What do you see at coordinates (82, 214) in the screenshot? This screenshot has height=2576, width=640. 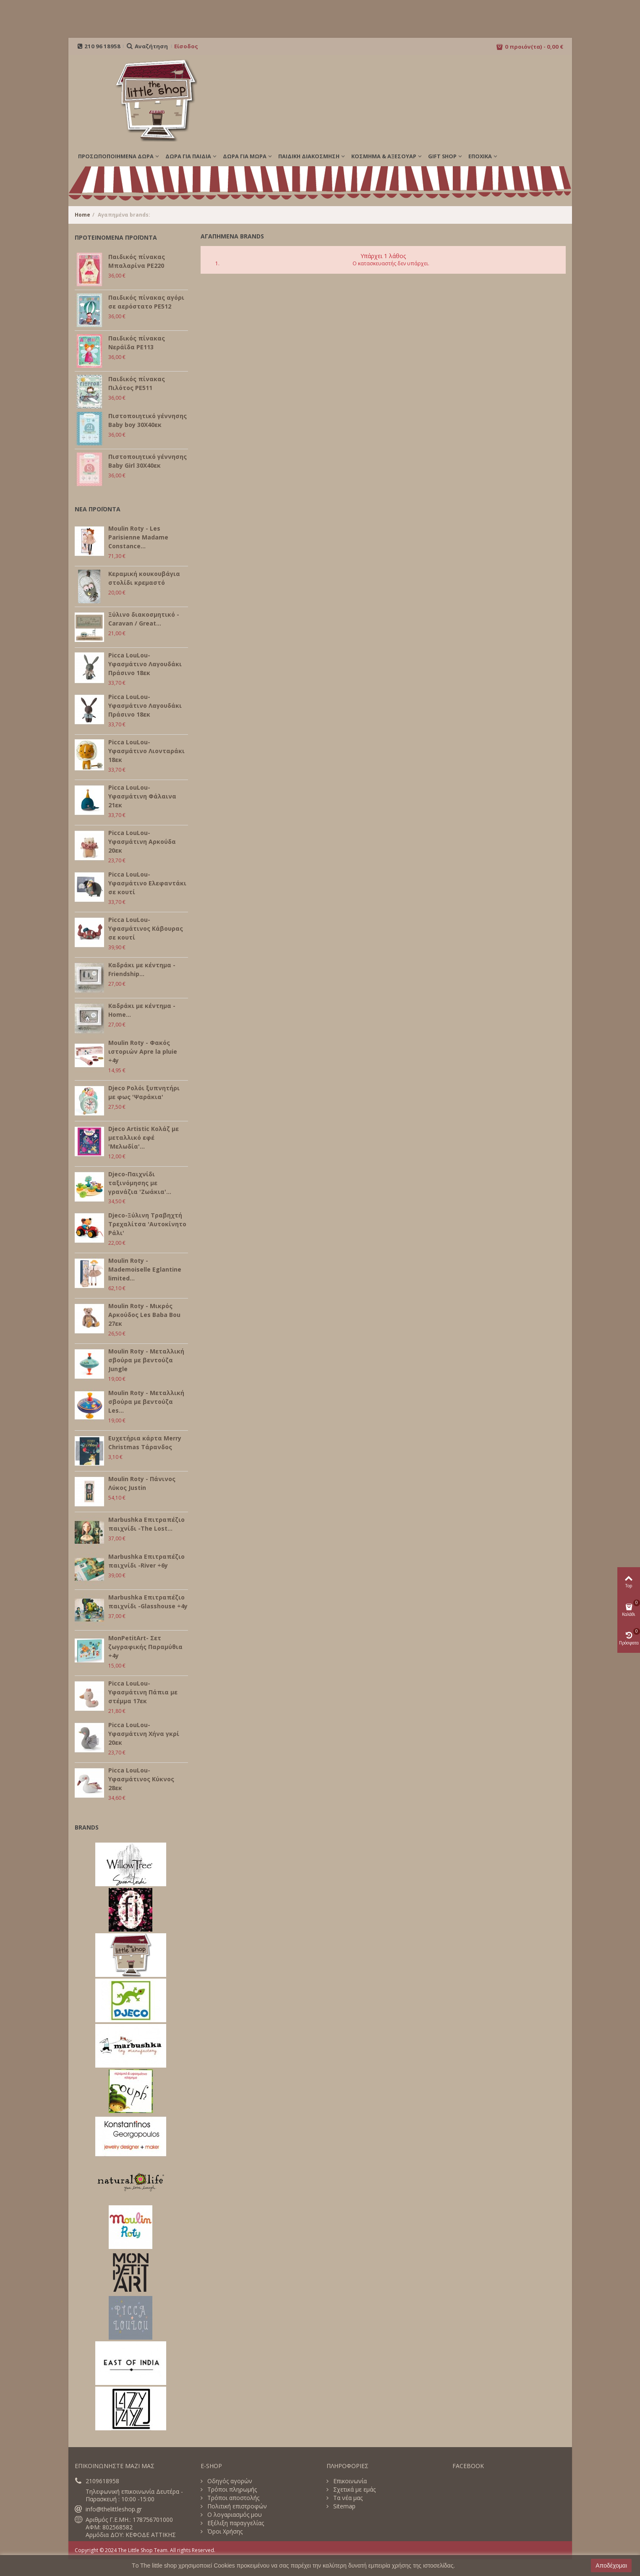 I see `Home` at bounding box center [82, 214].